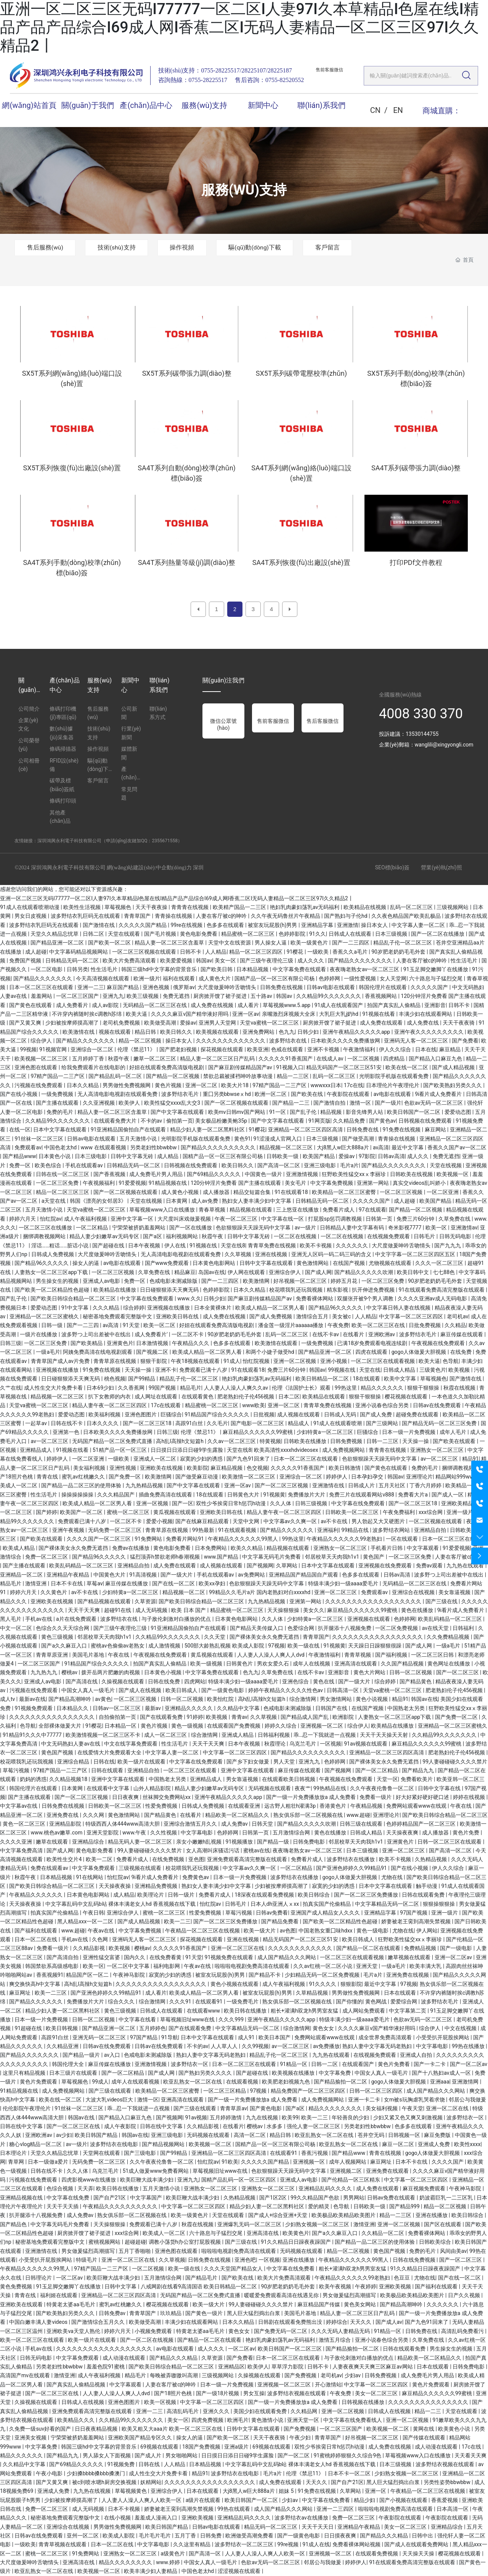  What do you see at coordinates (52, 1966) in the screenshot?
I see `韩国禁欲系高级感电影` at bounding box center [52, 1966].